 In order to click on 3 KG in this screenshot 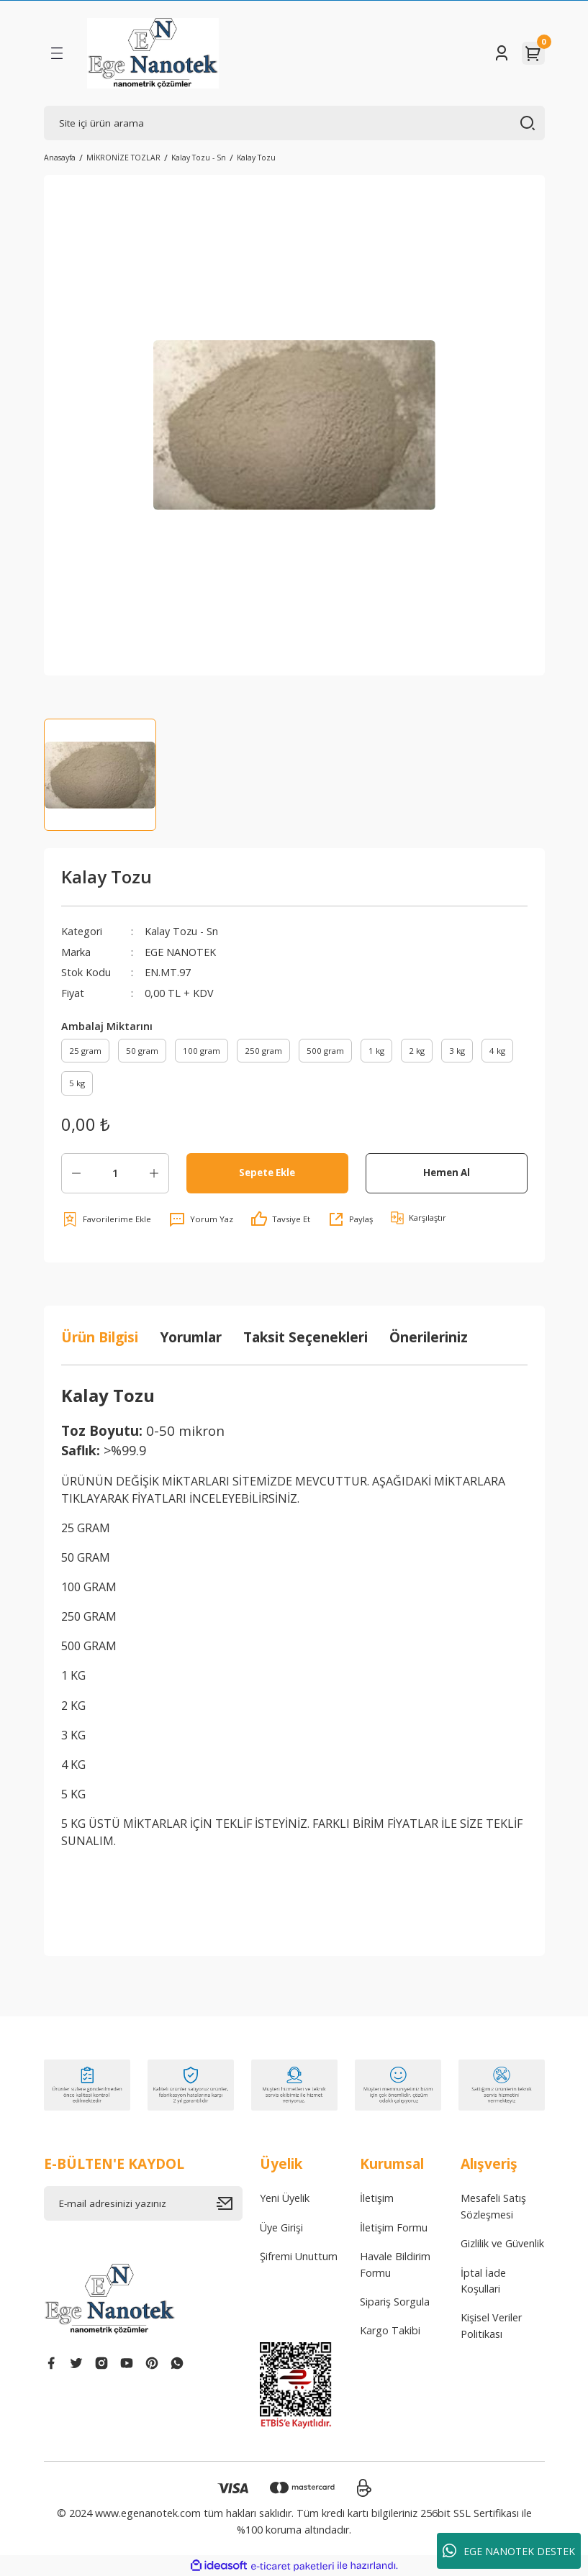, I will do `click(73, 1735)`.